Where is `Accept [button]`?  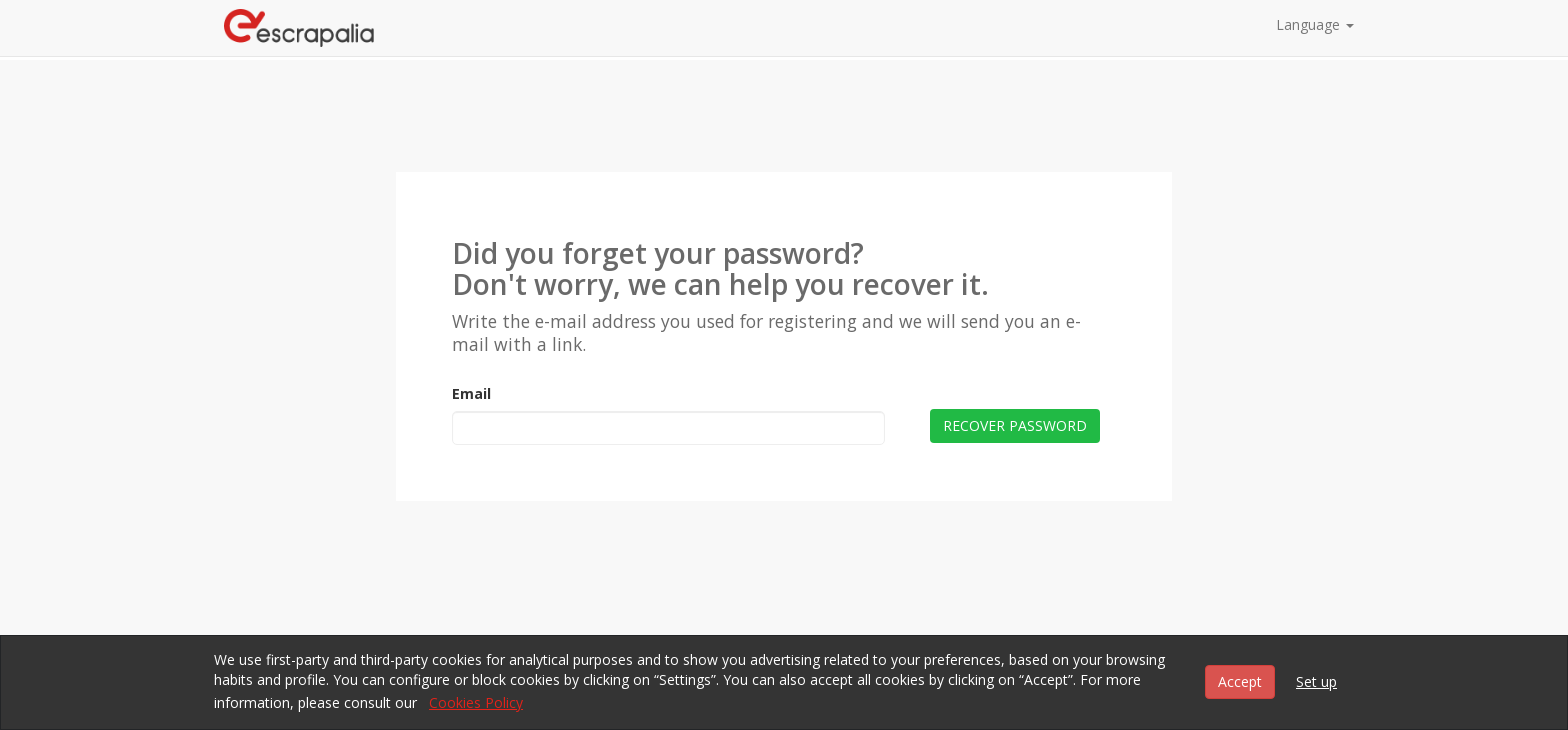 Accept [button] is located at coordinates (1240, 681).